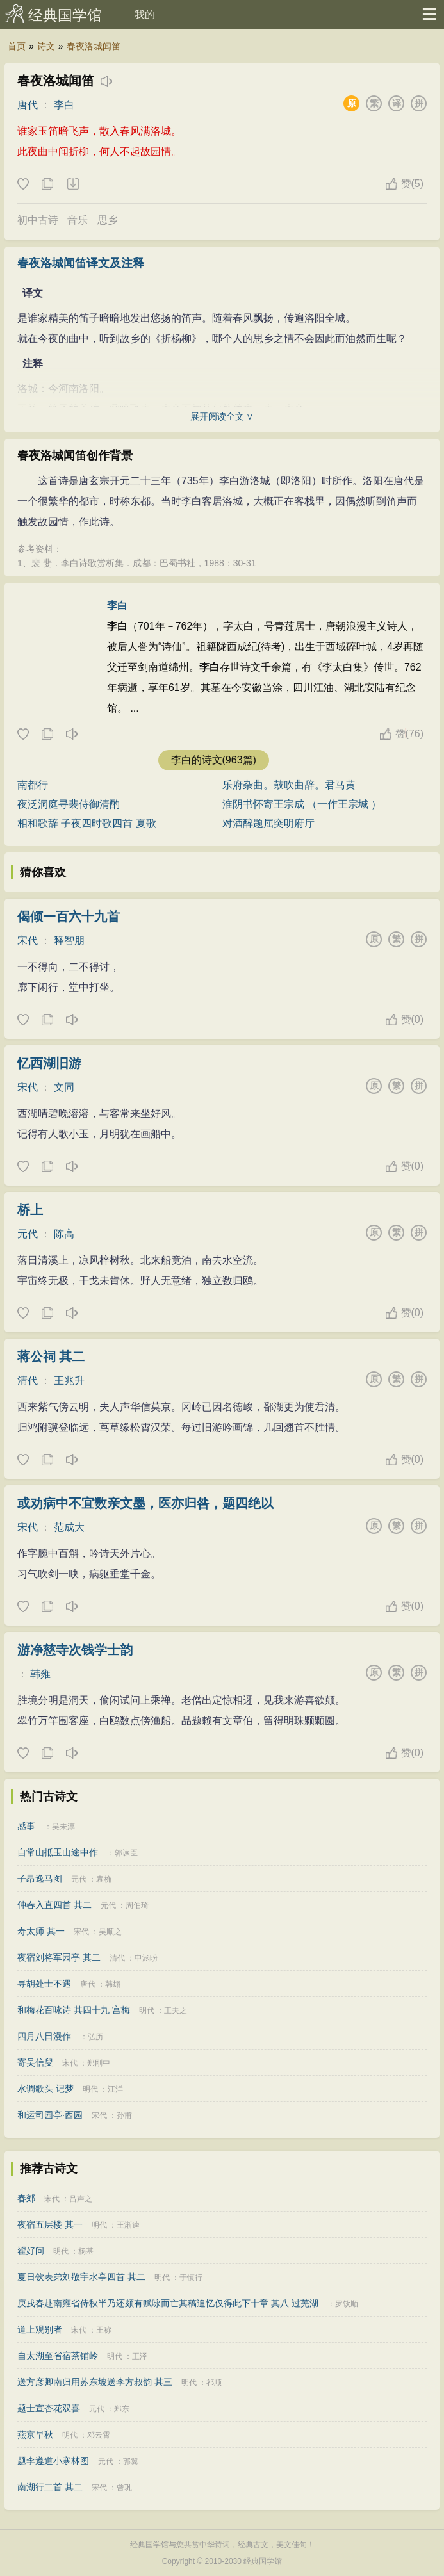 The image size is (444, 2576). I want to click on 夜泛洞庭寻裴侍御清酌, so click(68, 804).